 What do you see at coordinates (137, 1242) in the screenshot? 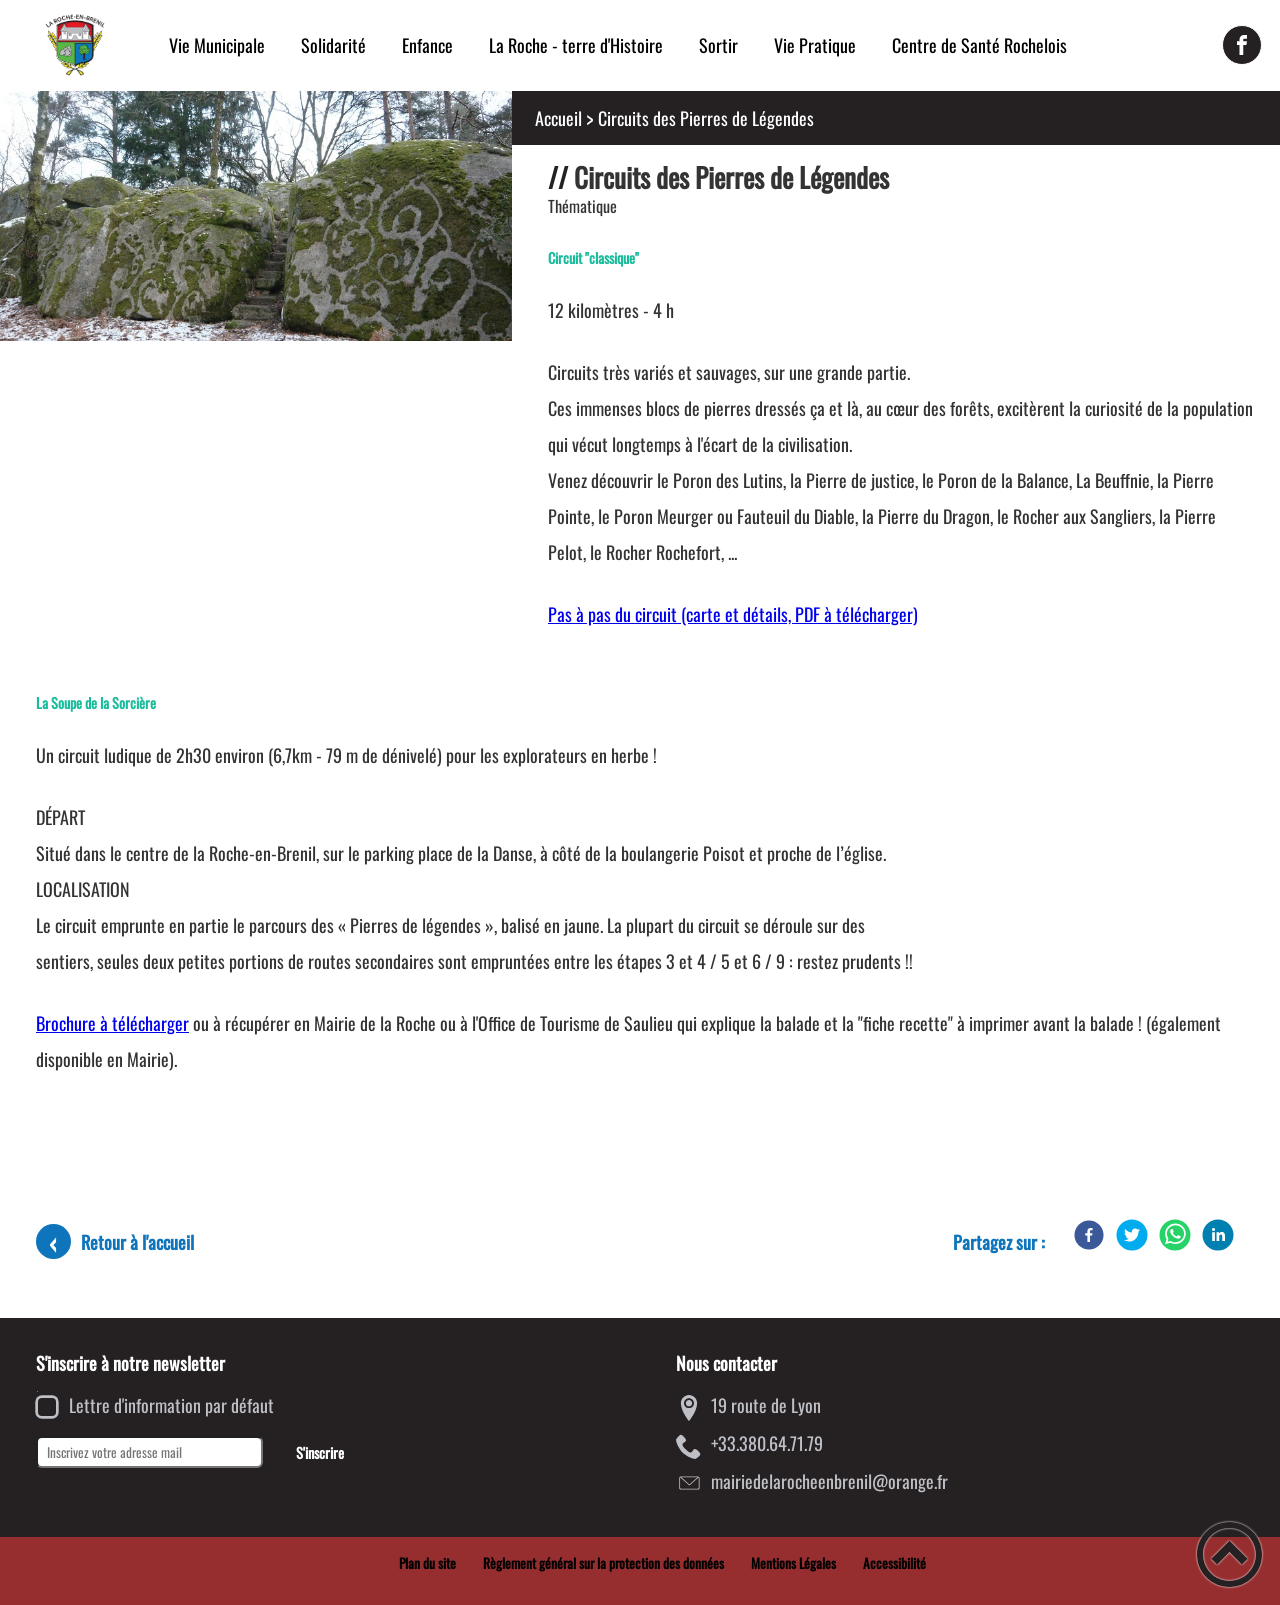
I see `Retour à l'accueil` at bounding box center [137, 1242].